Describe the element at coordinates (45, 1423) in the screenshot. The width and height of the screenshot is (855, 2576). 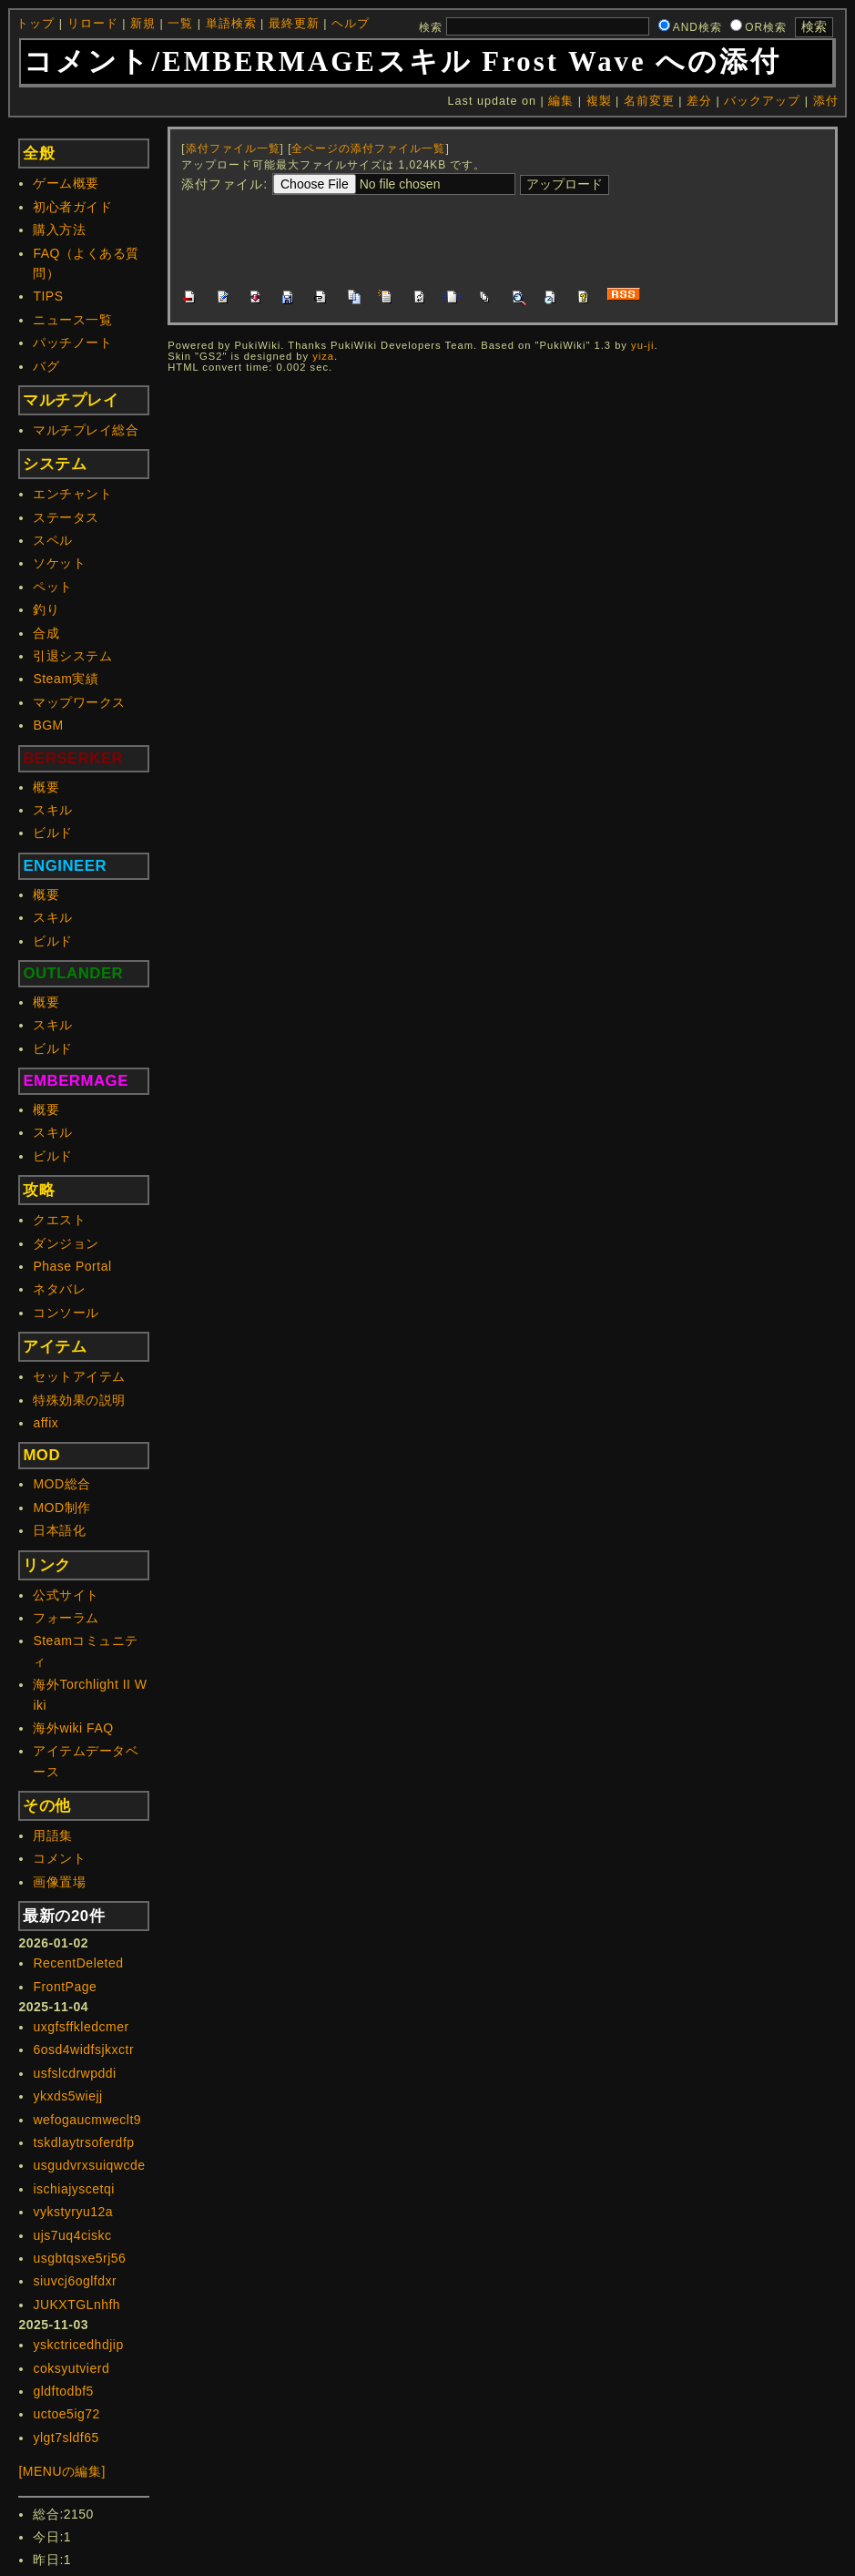
I see `affix` at that location.